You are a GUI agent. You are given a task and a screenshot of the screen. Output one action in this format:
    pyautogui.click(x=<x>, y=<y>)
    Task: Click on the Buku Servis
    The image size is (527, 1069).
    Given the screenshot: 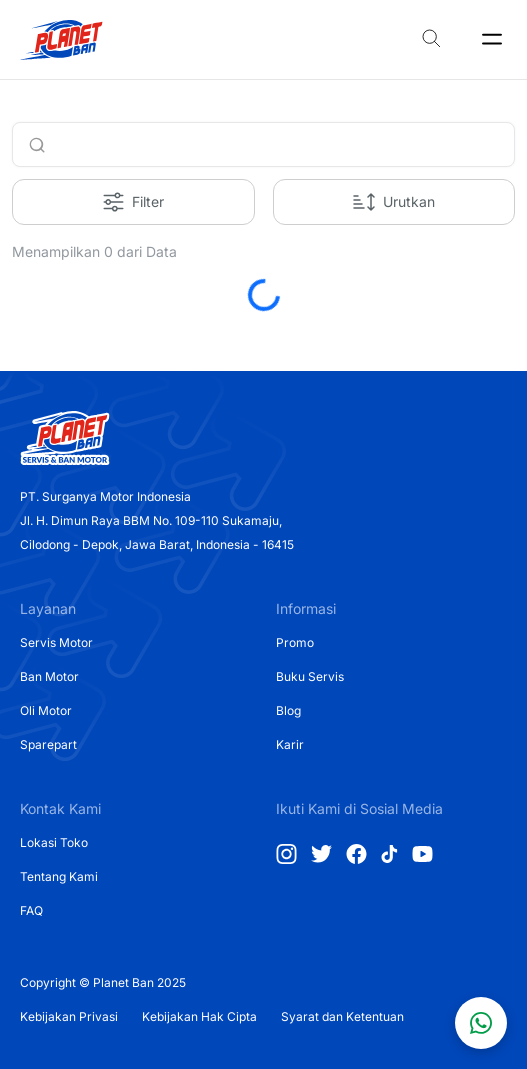 What is the action you would take?
    pyautogui.click(x=310, y=676)
    